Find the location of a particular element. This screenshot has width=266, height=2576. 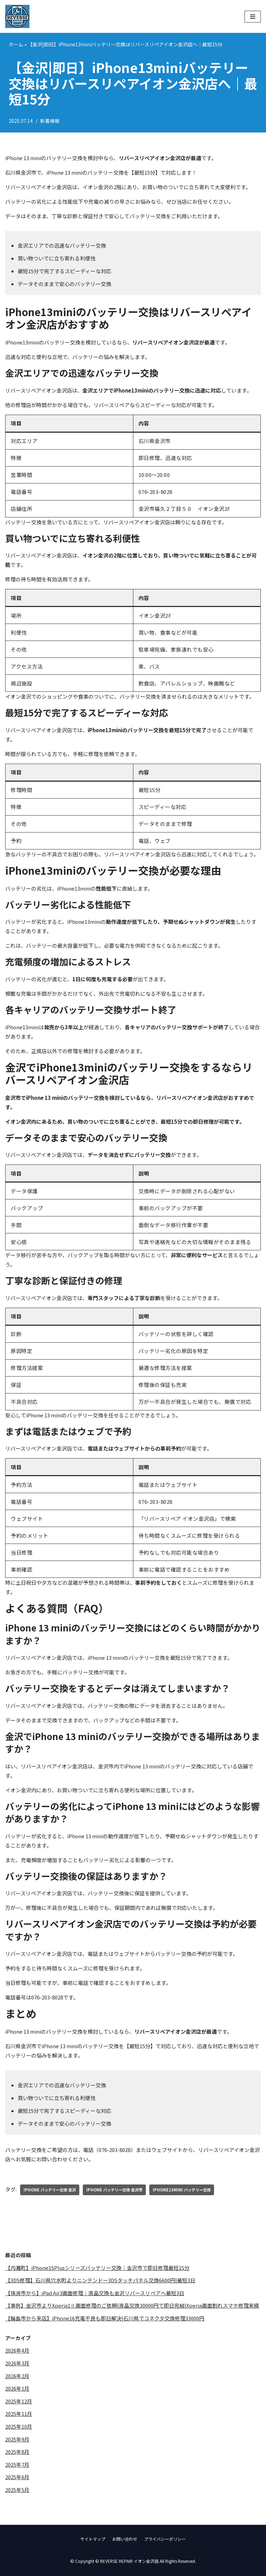

2026年1月 is located at coordinates (17, 2390).